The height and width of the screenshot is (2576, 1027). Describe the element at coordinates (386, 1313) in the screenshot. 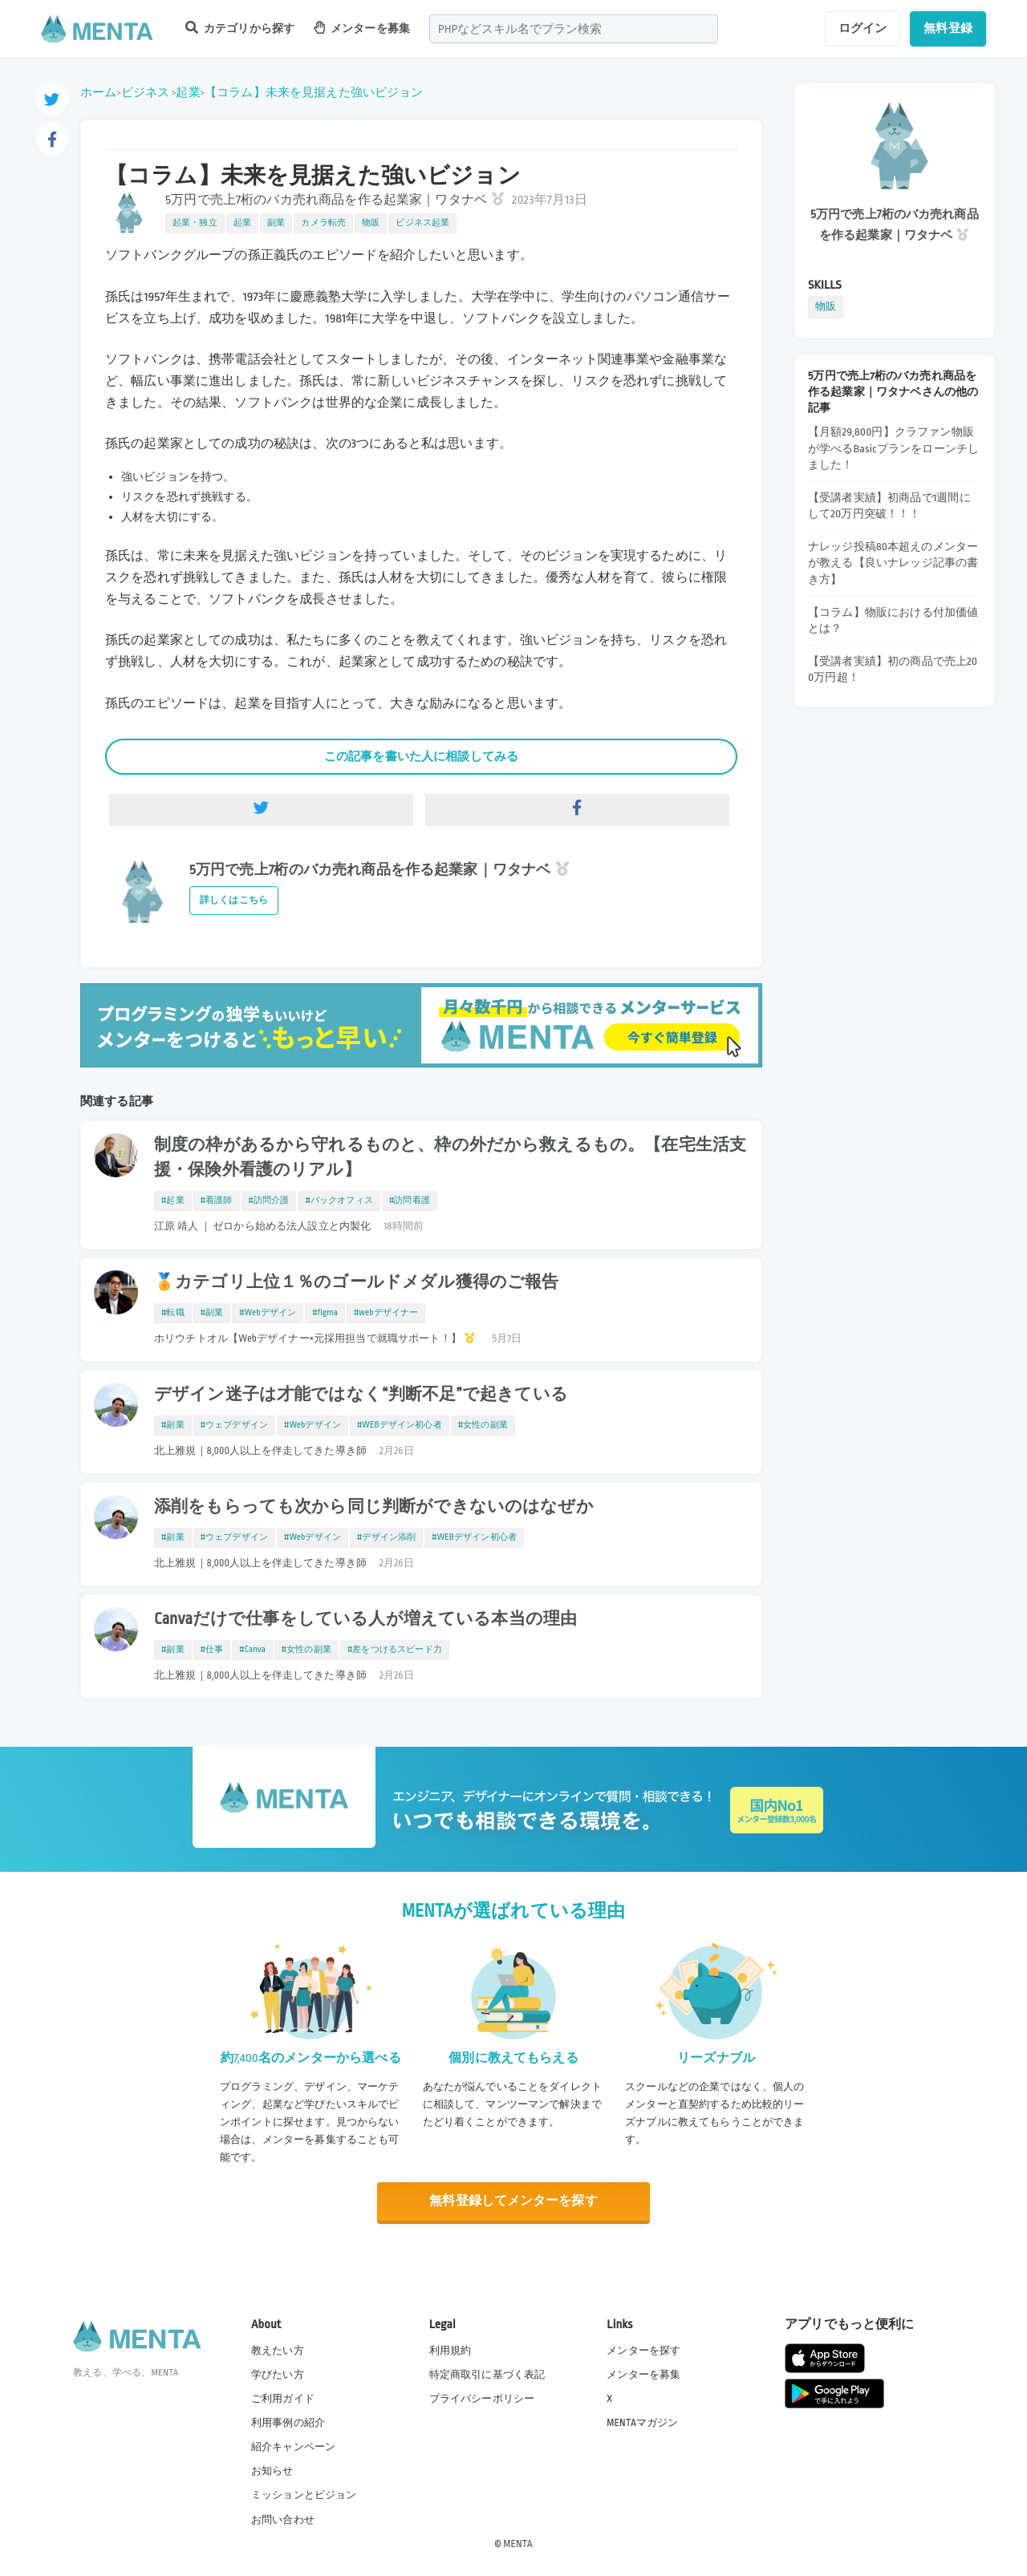

I see `#webデザイナー` at that location.